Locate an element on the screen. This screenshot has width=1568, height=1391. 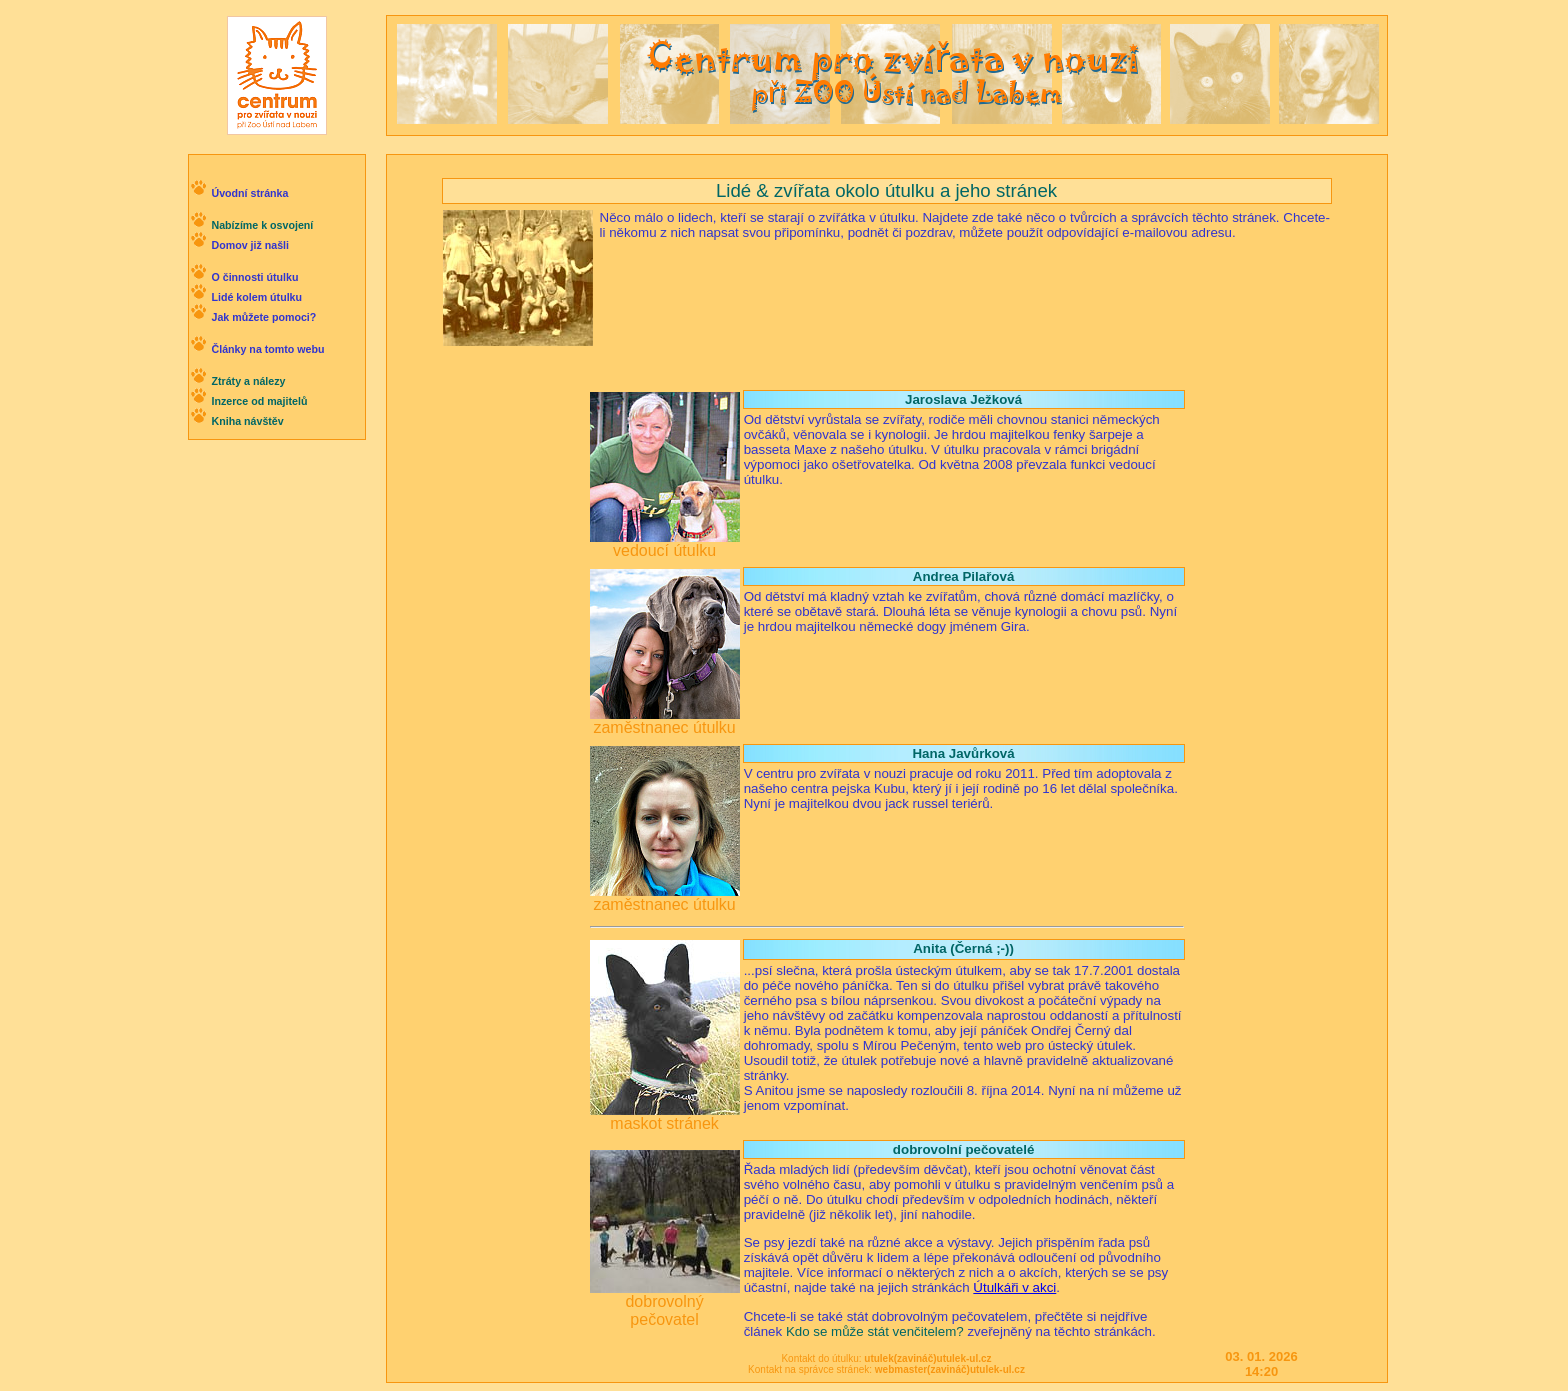
Kdo se může stát venčitelem? is located at coordinates (875, 1331).